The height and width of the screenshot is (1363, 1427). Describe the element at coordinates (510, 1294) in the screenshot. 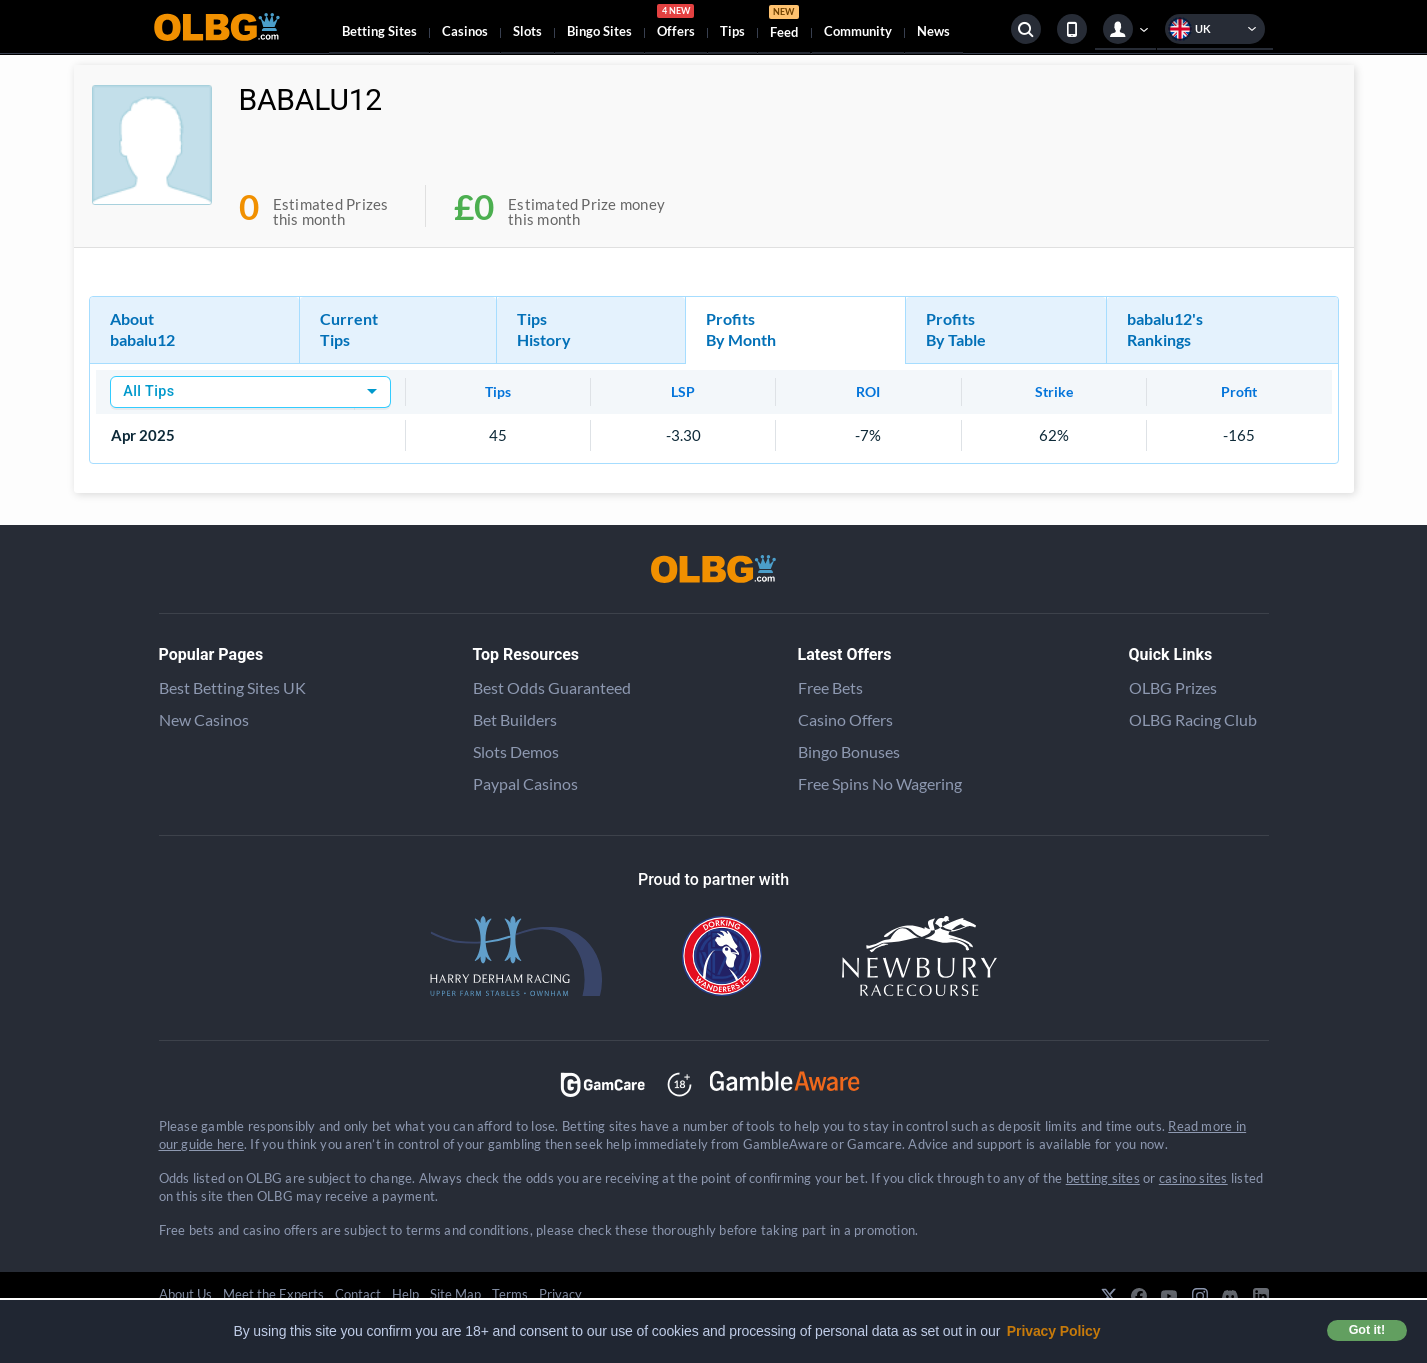

I see `Terms` at that location.